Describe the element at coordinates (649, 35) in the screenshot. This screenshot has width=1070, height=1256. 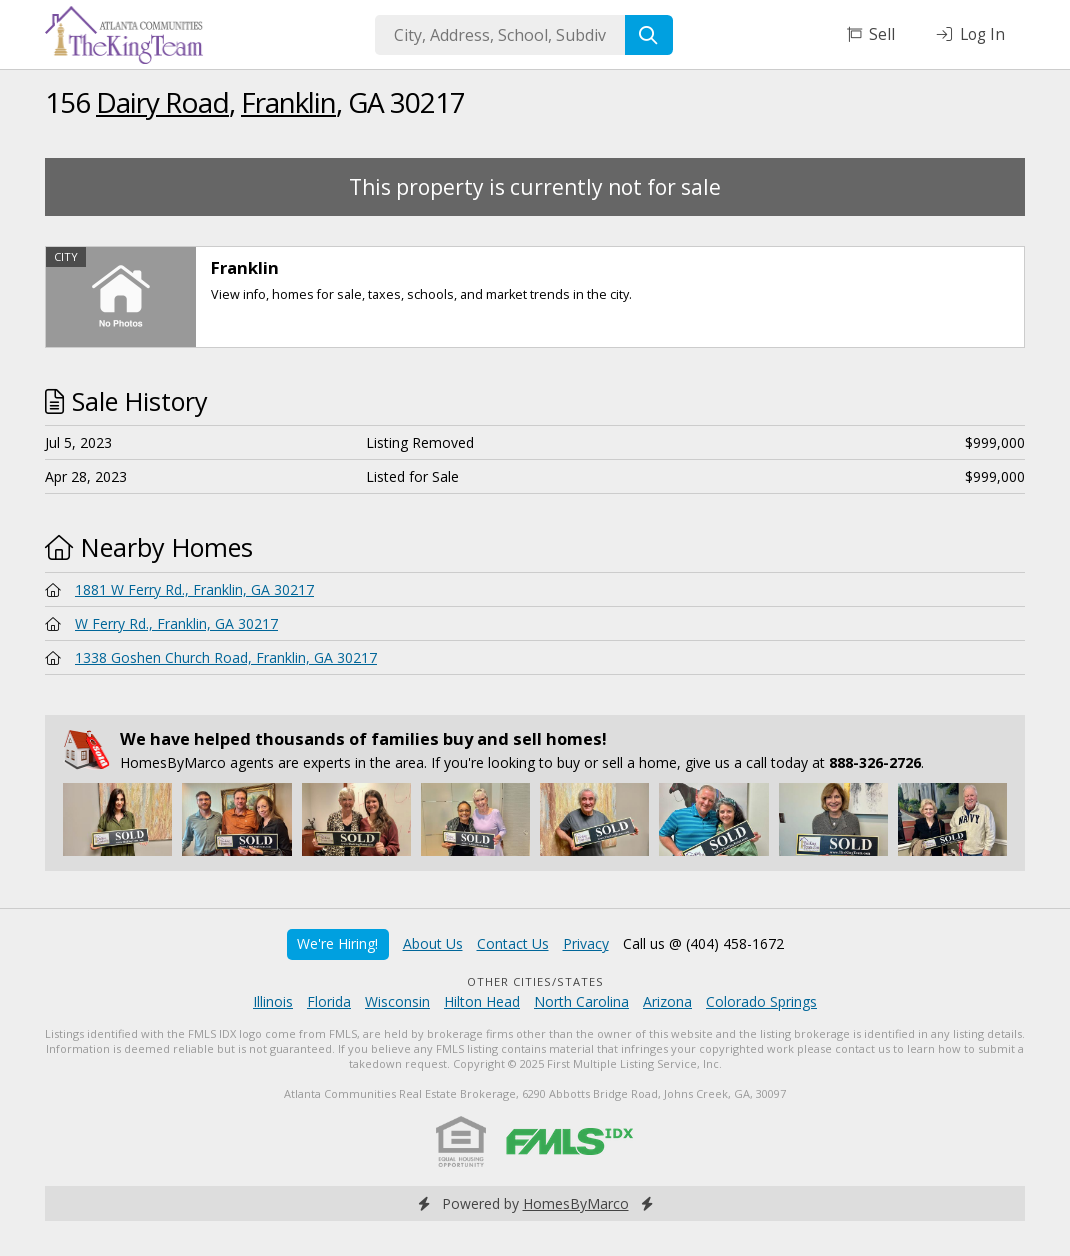
I see `[Search]` at that location.